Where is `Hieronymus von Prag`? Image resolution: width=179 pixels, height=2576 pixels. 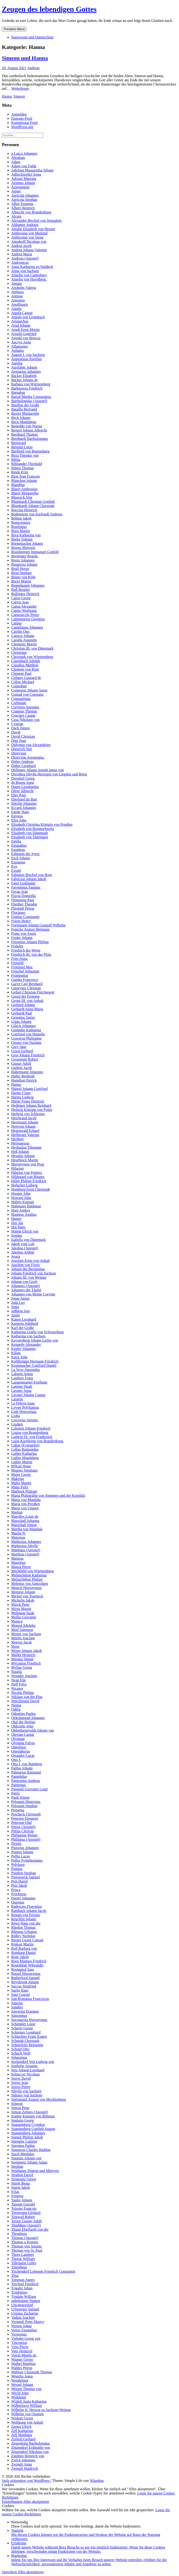
Hieronymus von Prag is located at coordinates (27, 1164).